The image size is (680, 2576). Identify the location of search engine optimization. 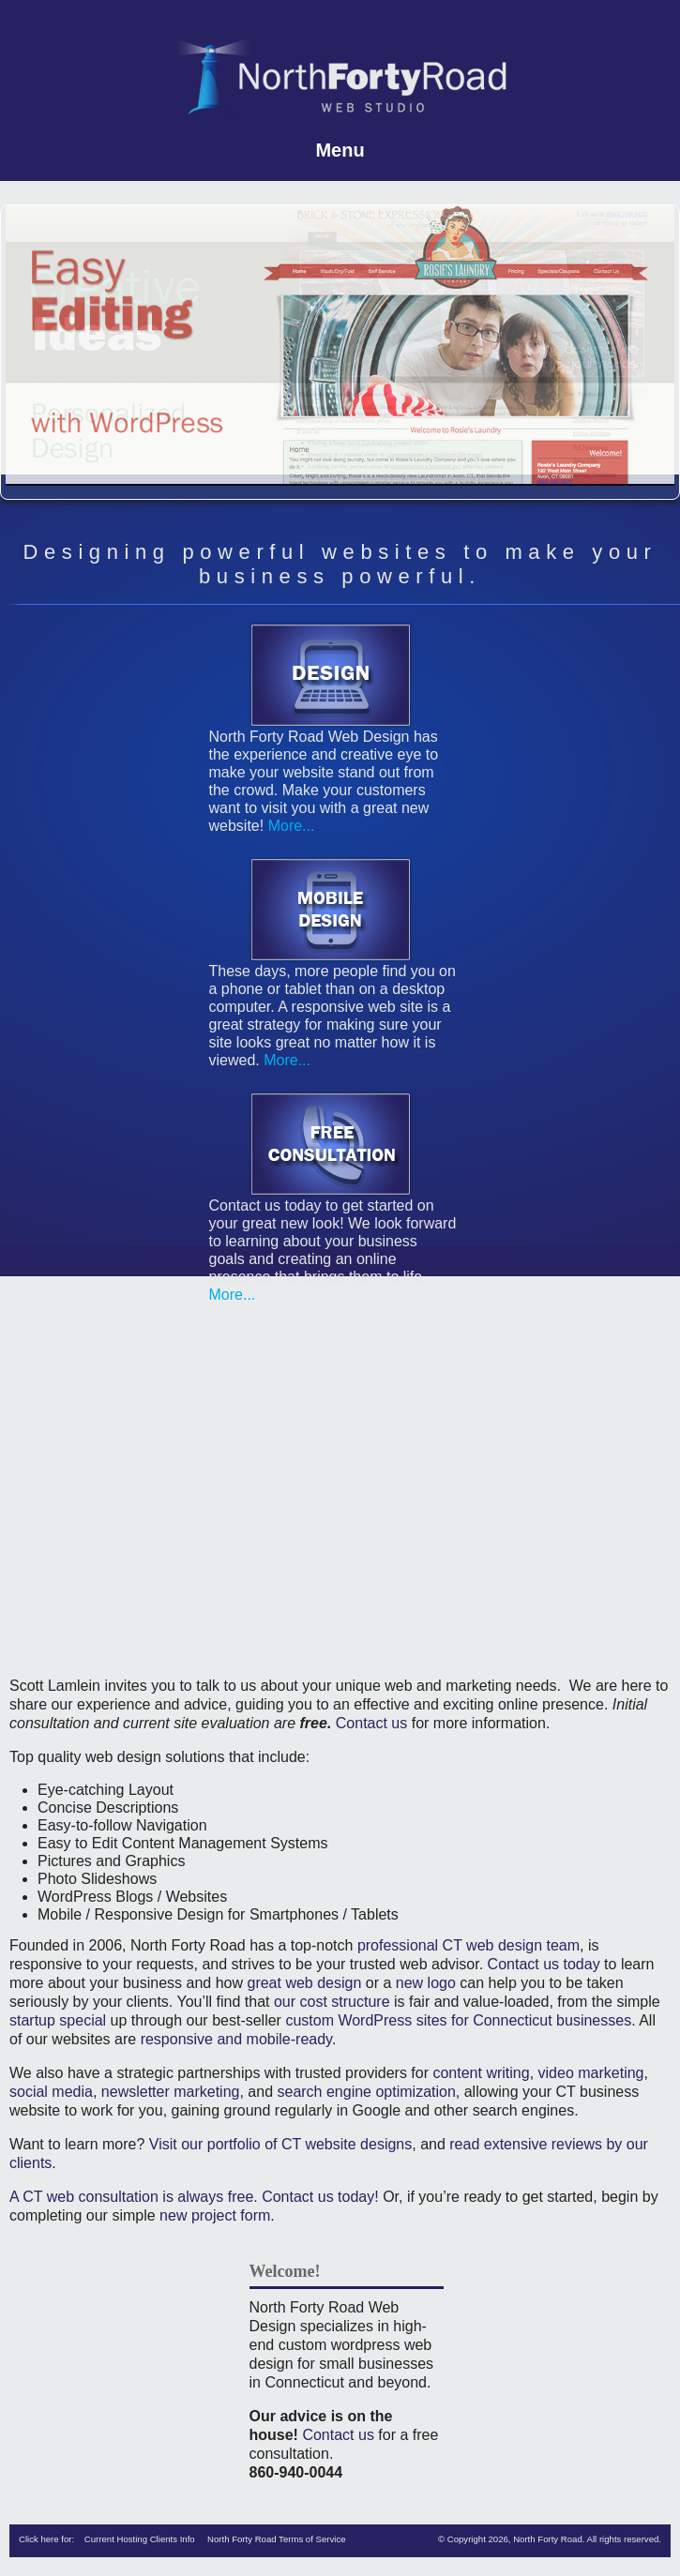
(366, 2092).